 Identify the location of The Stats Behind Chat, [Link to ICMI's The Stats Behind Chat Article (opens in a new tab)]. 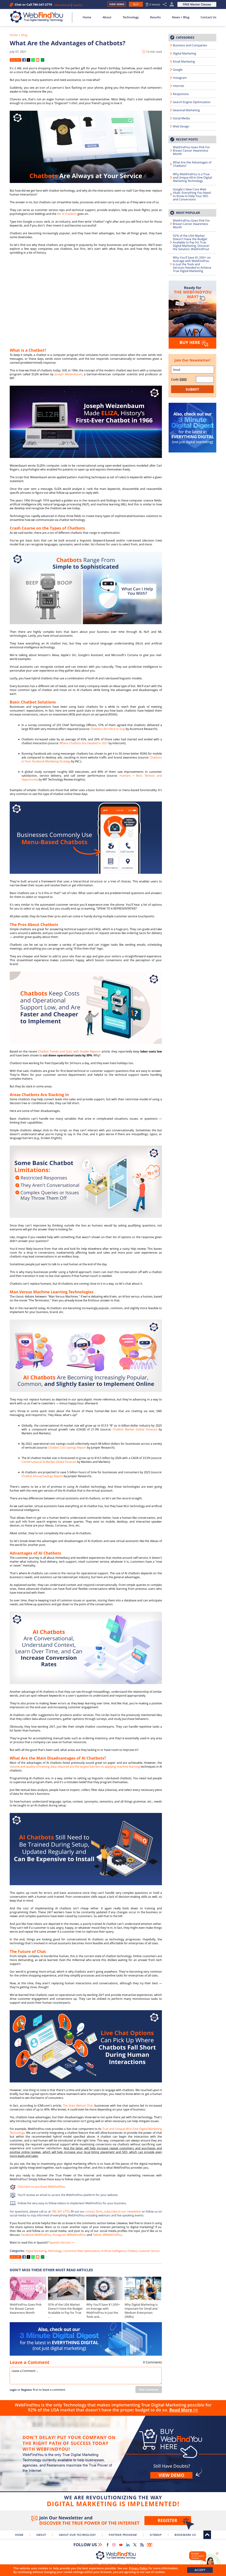
(78, 2105).